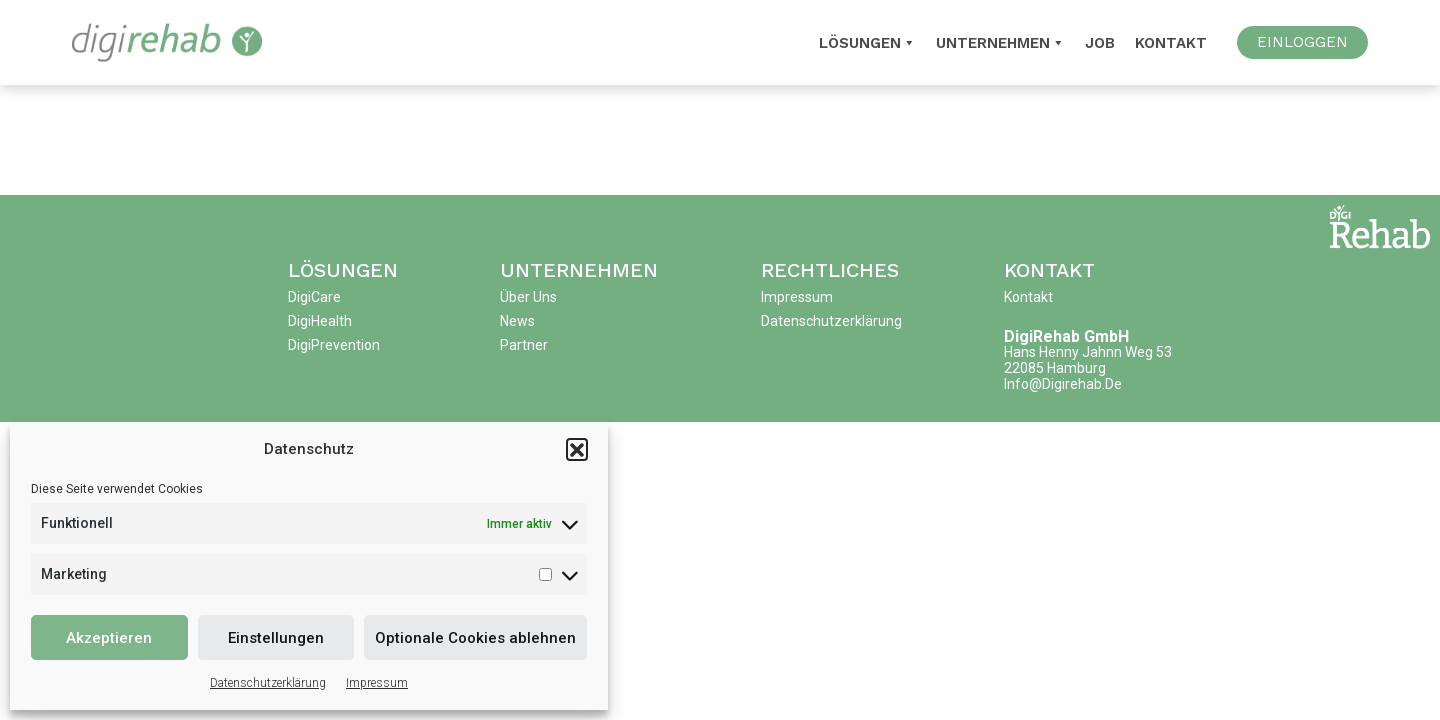 This screenshot has width=1440, height=720. Describe the element at coordinates (314, 297) in the screenshot. I see `DigiCare` at that location.